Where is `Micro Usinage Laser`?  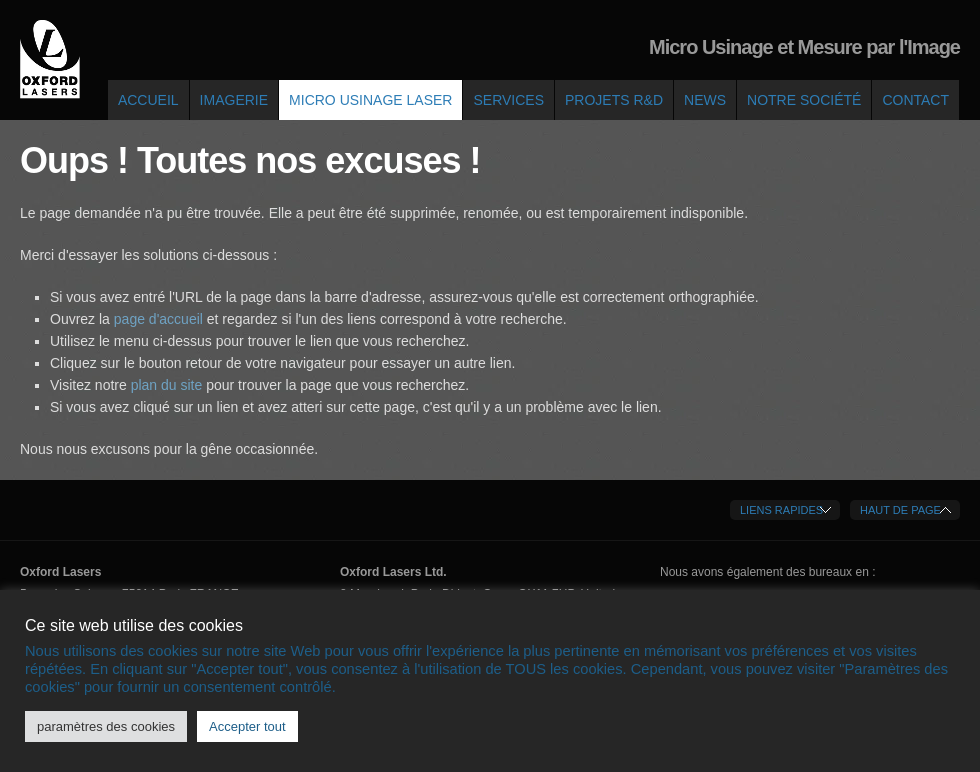
Micro Usinage Laser is located at coordinates (370, 100).